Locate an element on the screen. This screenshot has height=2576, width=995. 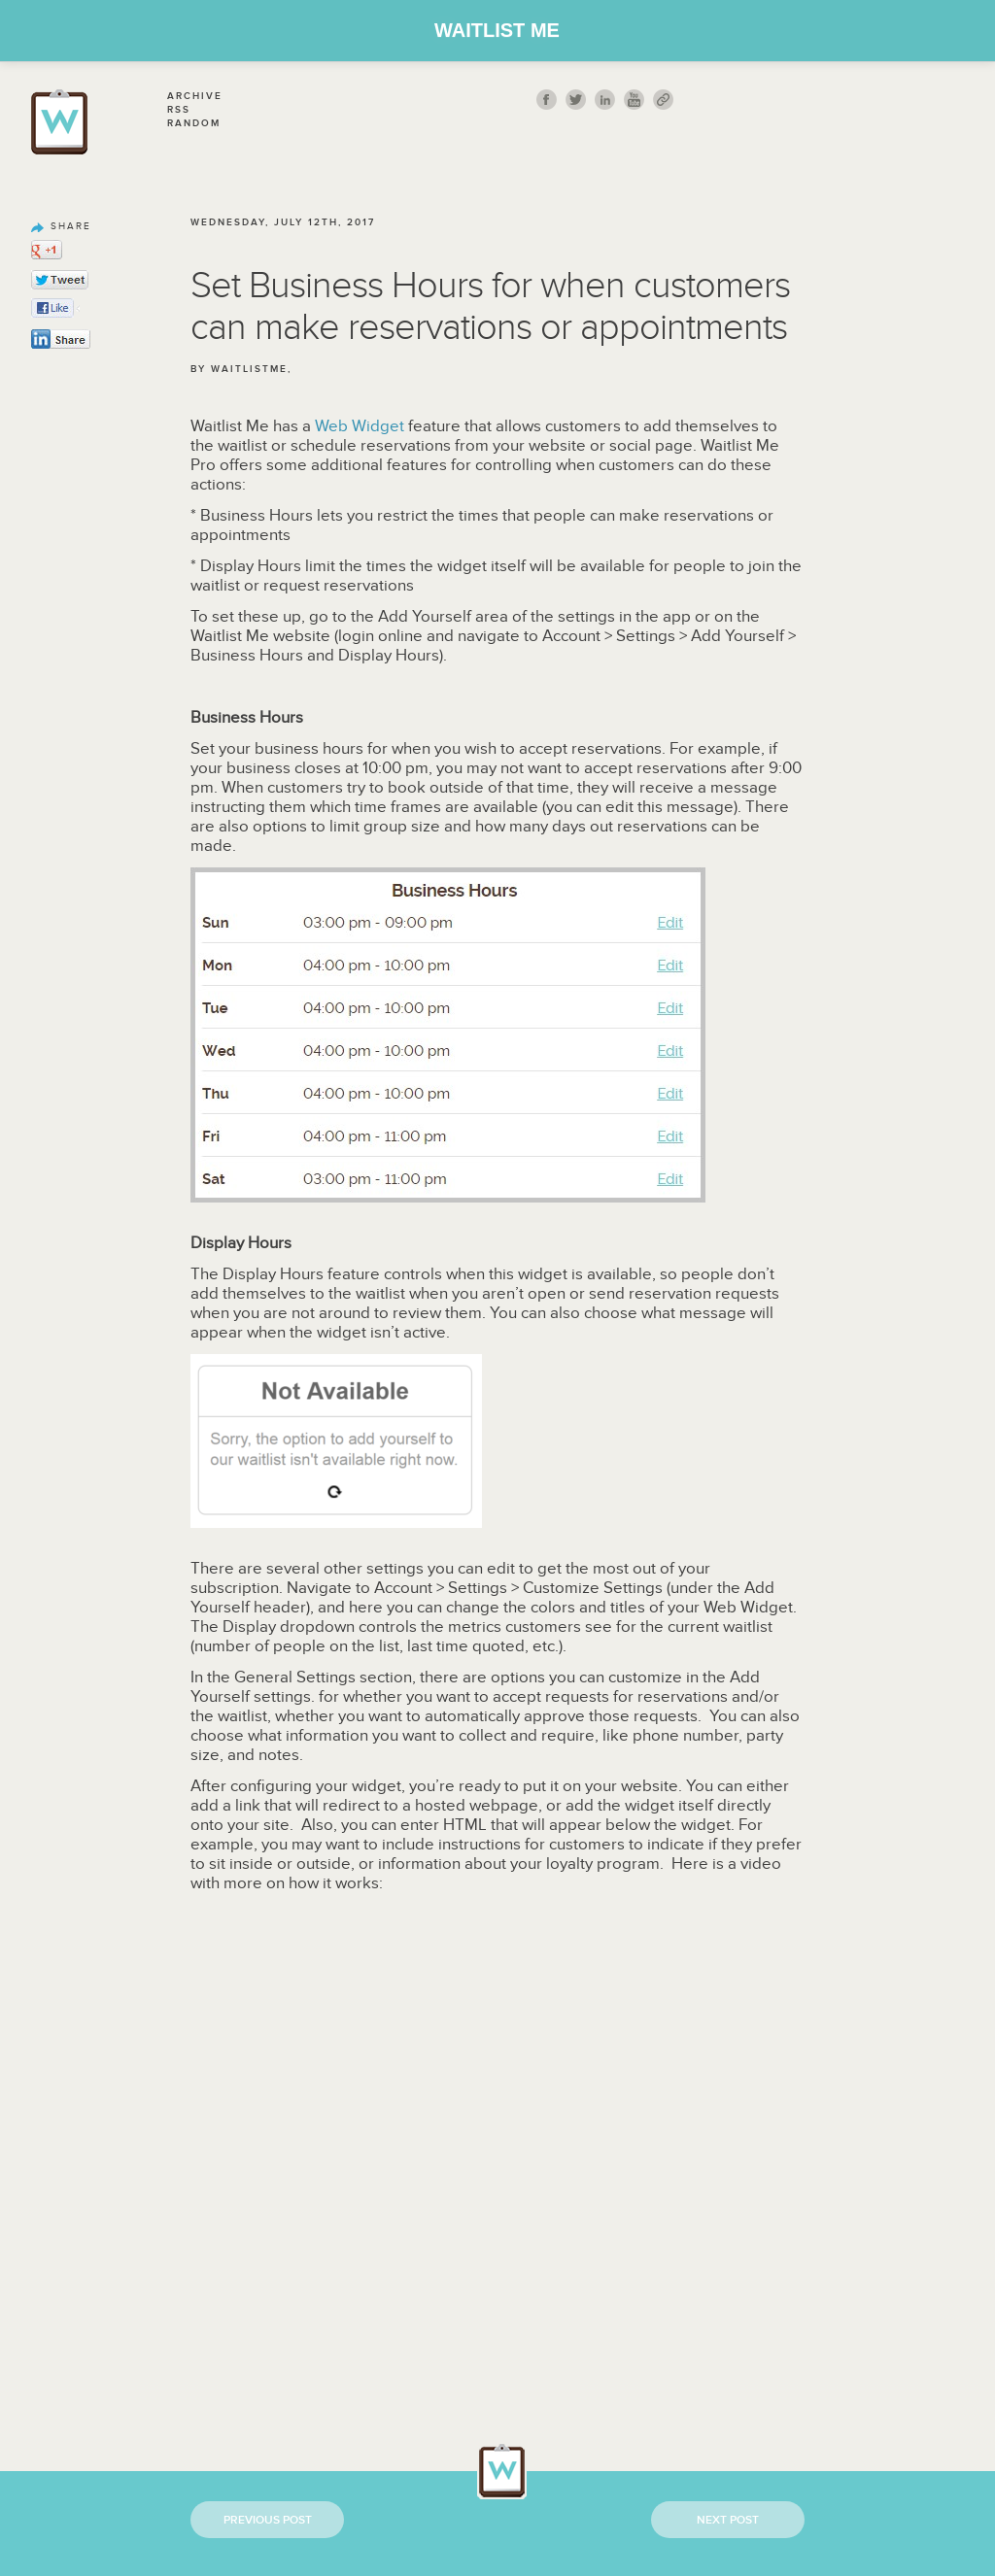
fb is located at coordinates (546, 99).